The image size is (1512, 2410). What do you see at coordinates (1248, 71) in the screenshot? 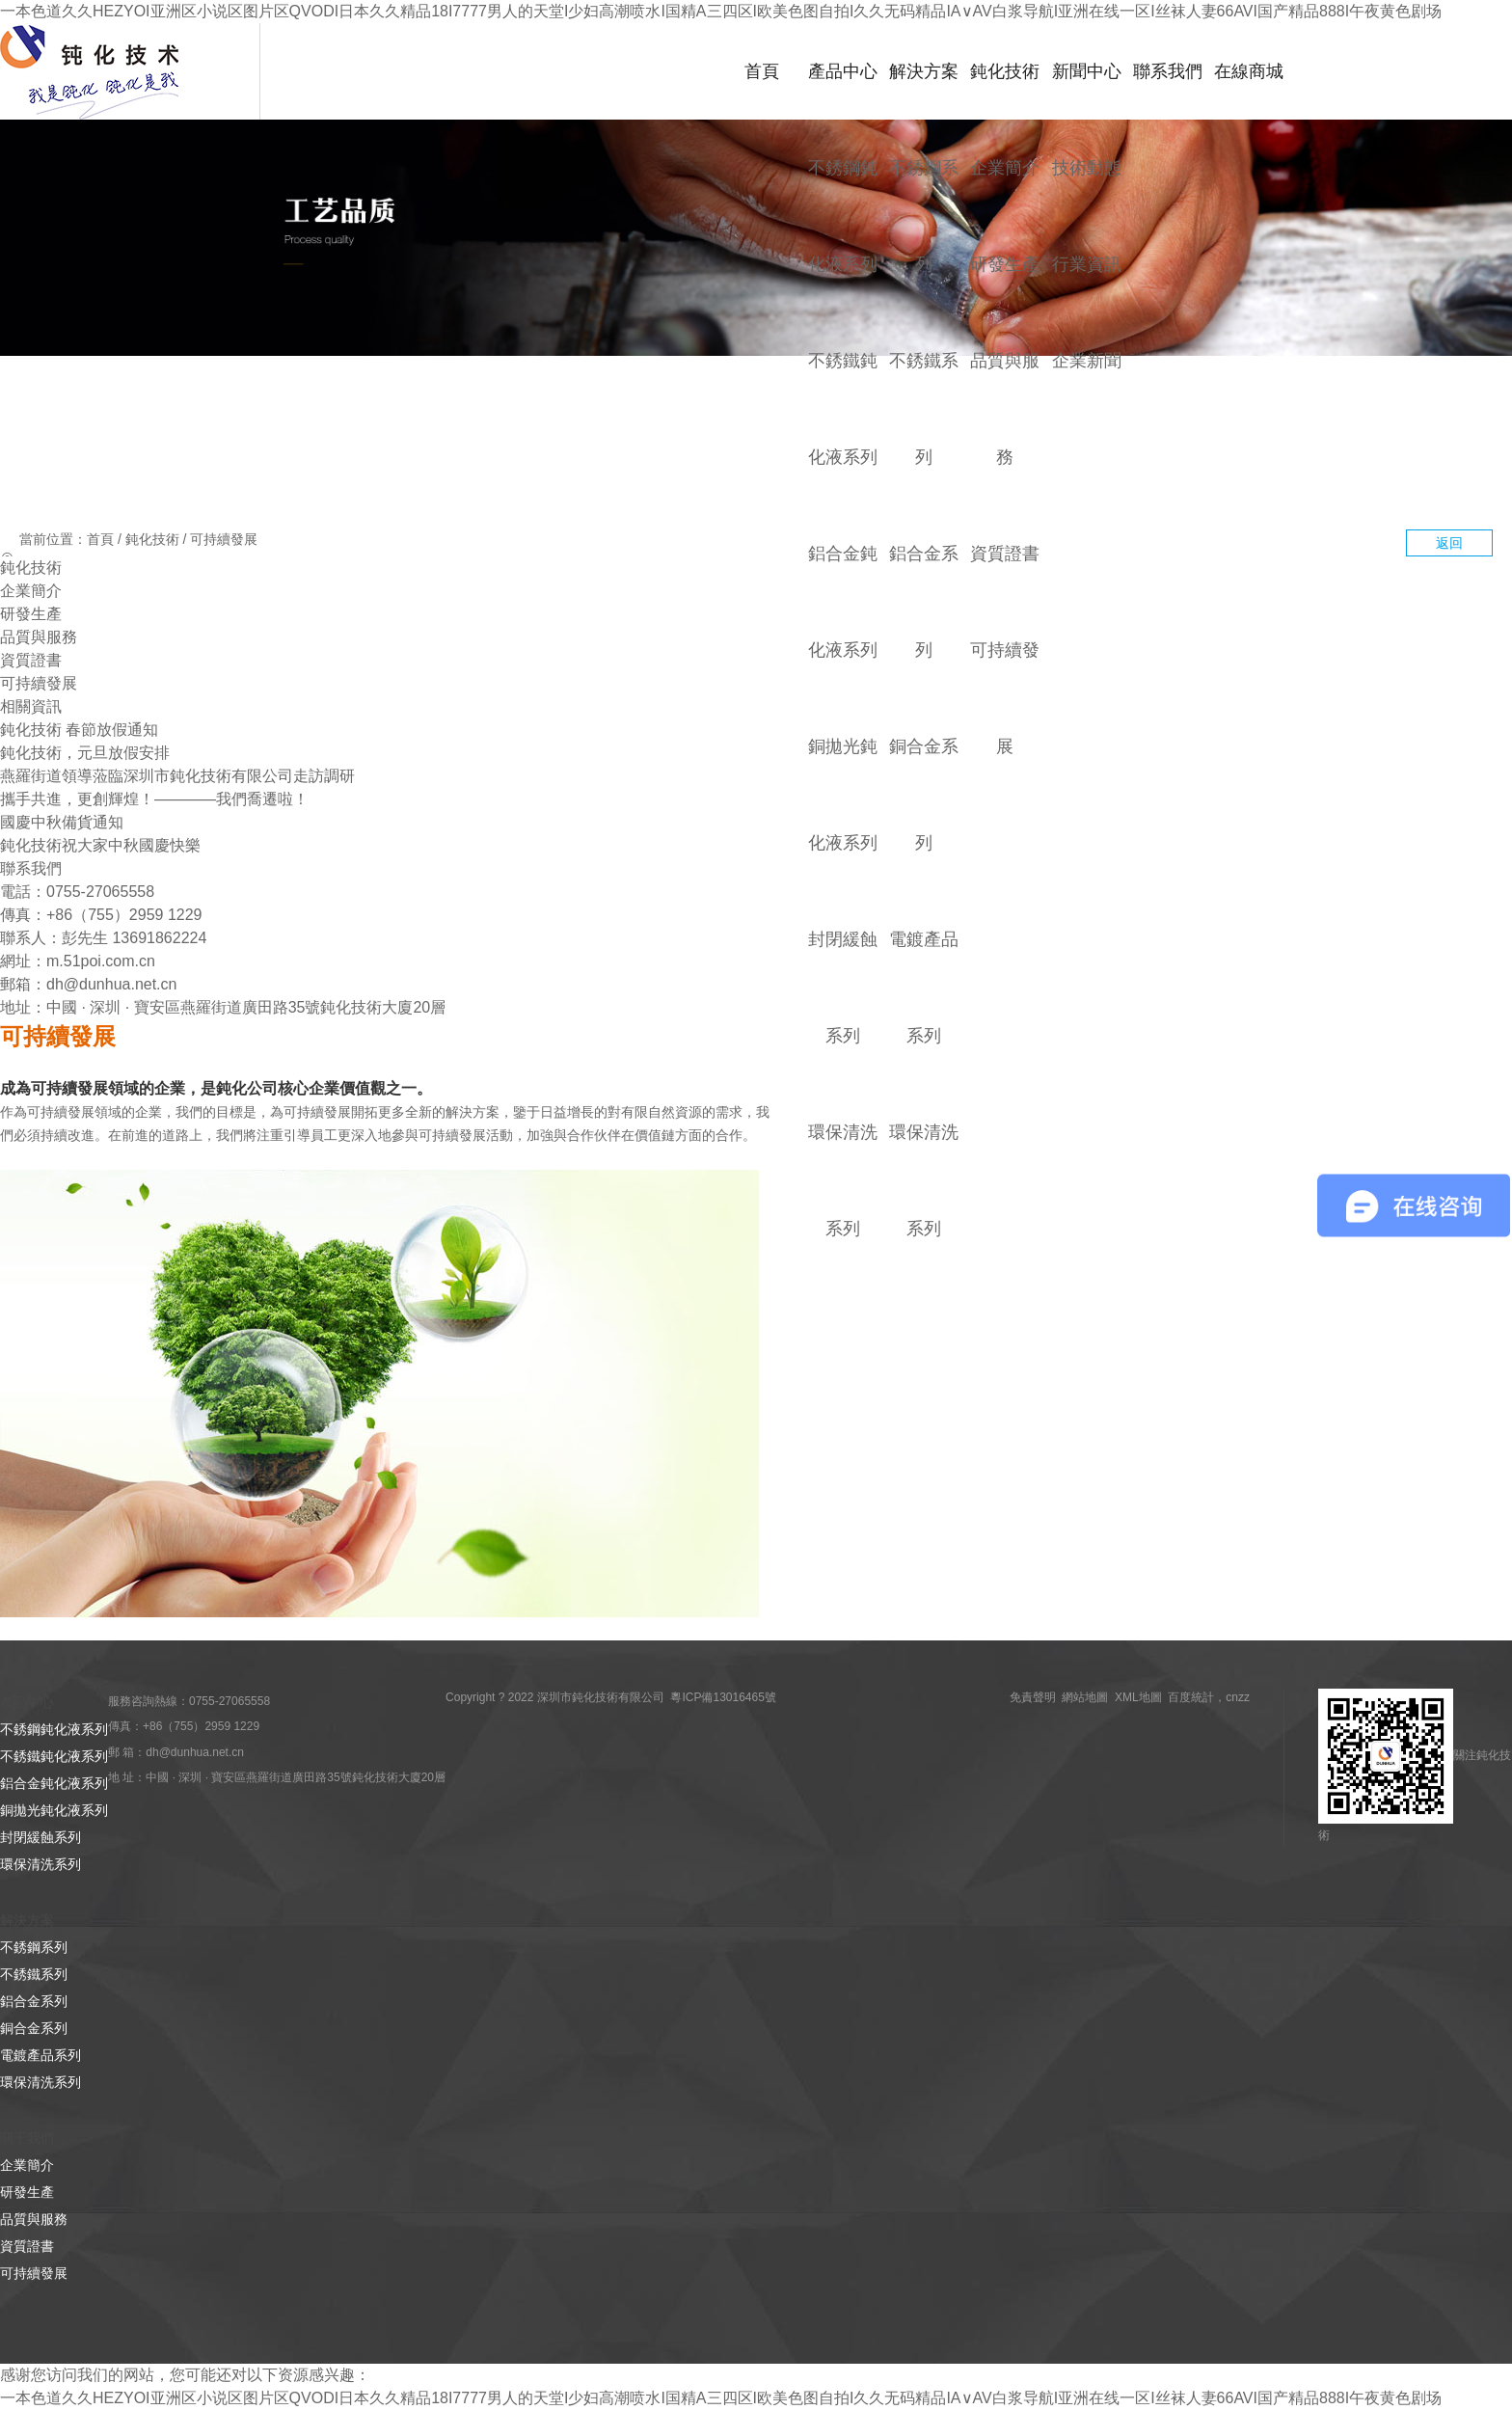
I see `在線商城` at bounding box center [1248, 71].